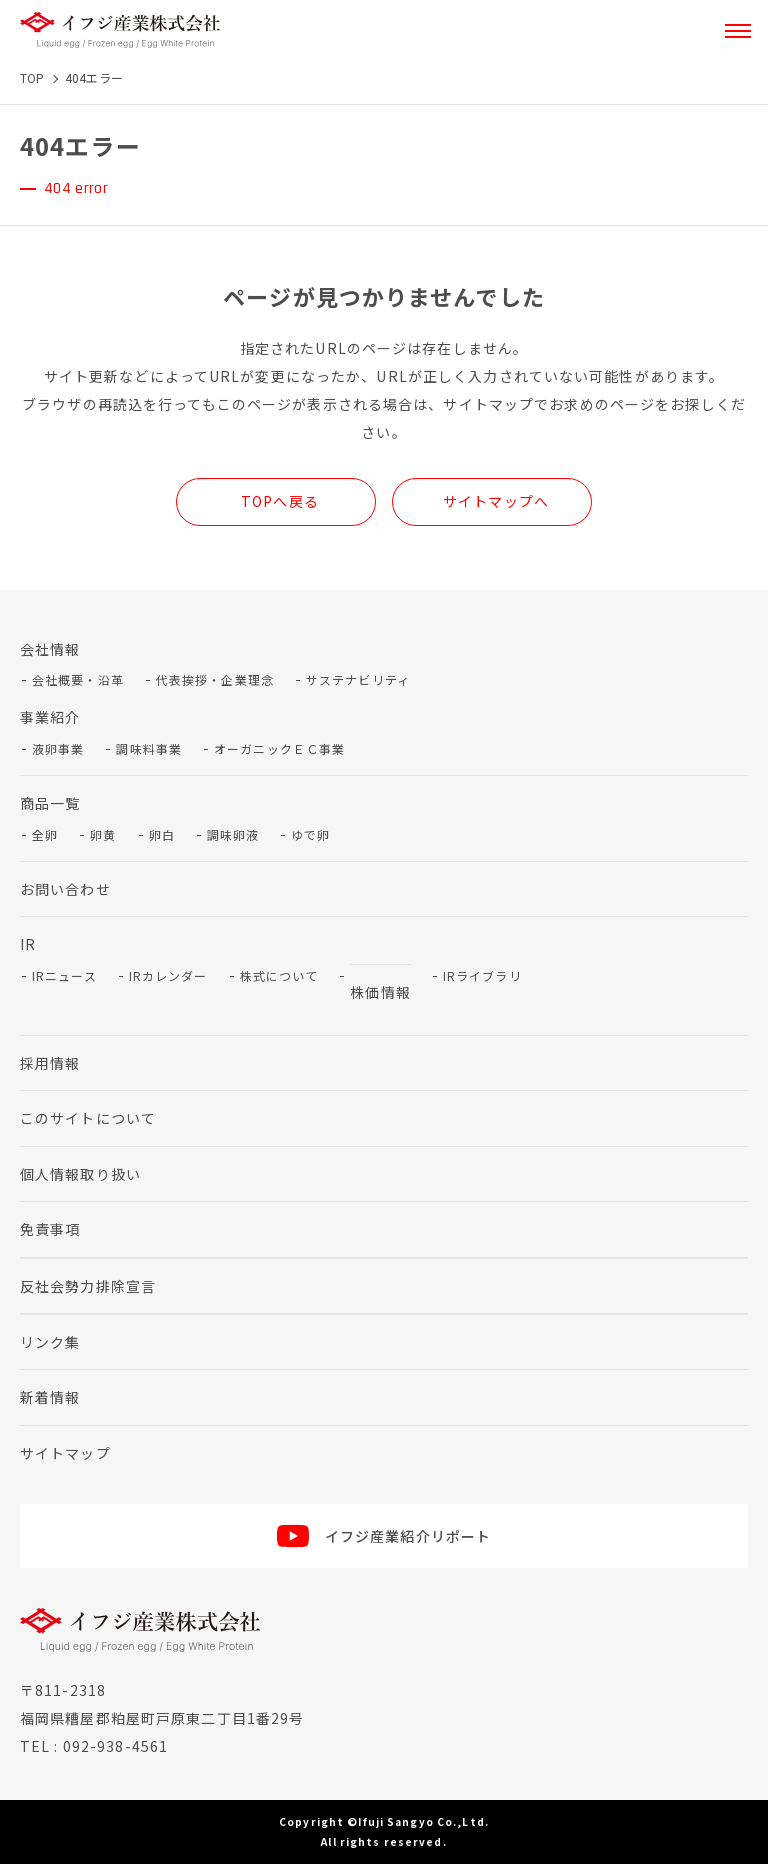  Describe the element at coordinates (168, 975) in the screenshot. I see `IRカレンダー` at that location.